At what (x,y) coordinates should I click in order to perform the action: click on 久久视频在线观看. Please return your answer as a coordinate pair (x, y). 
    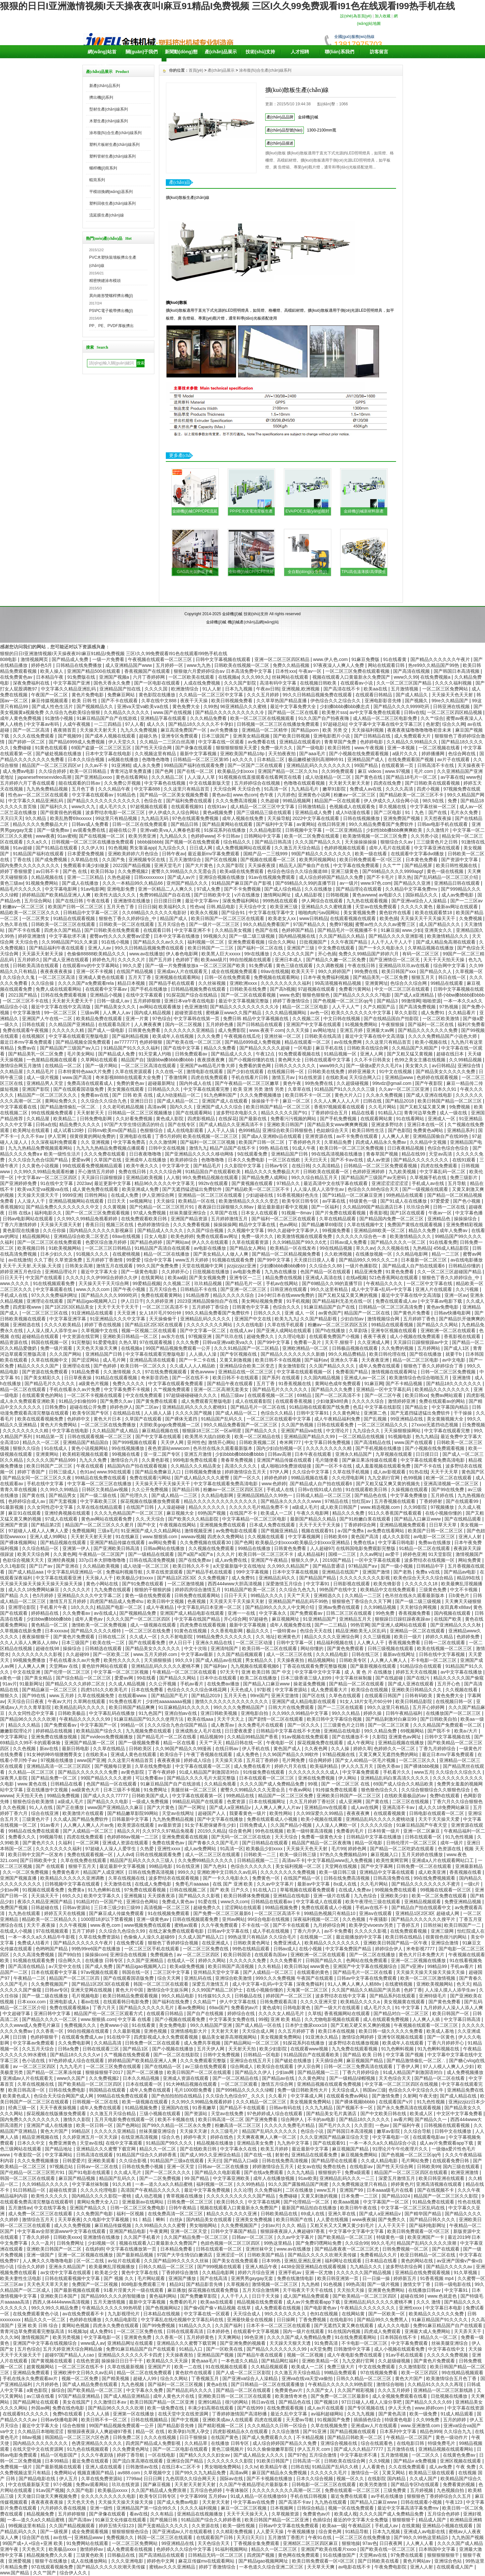
    Looking at the image, I should click on (267, 1536).